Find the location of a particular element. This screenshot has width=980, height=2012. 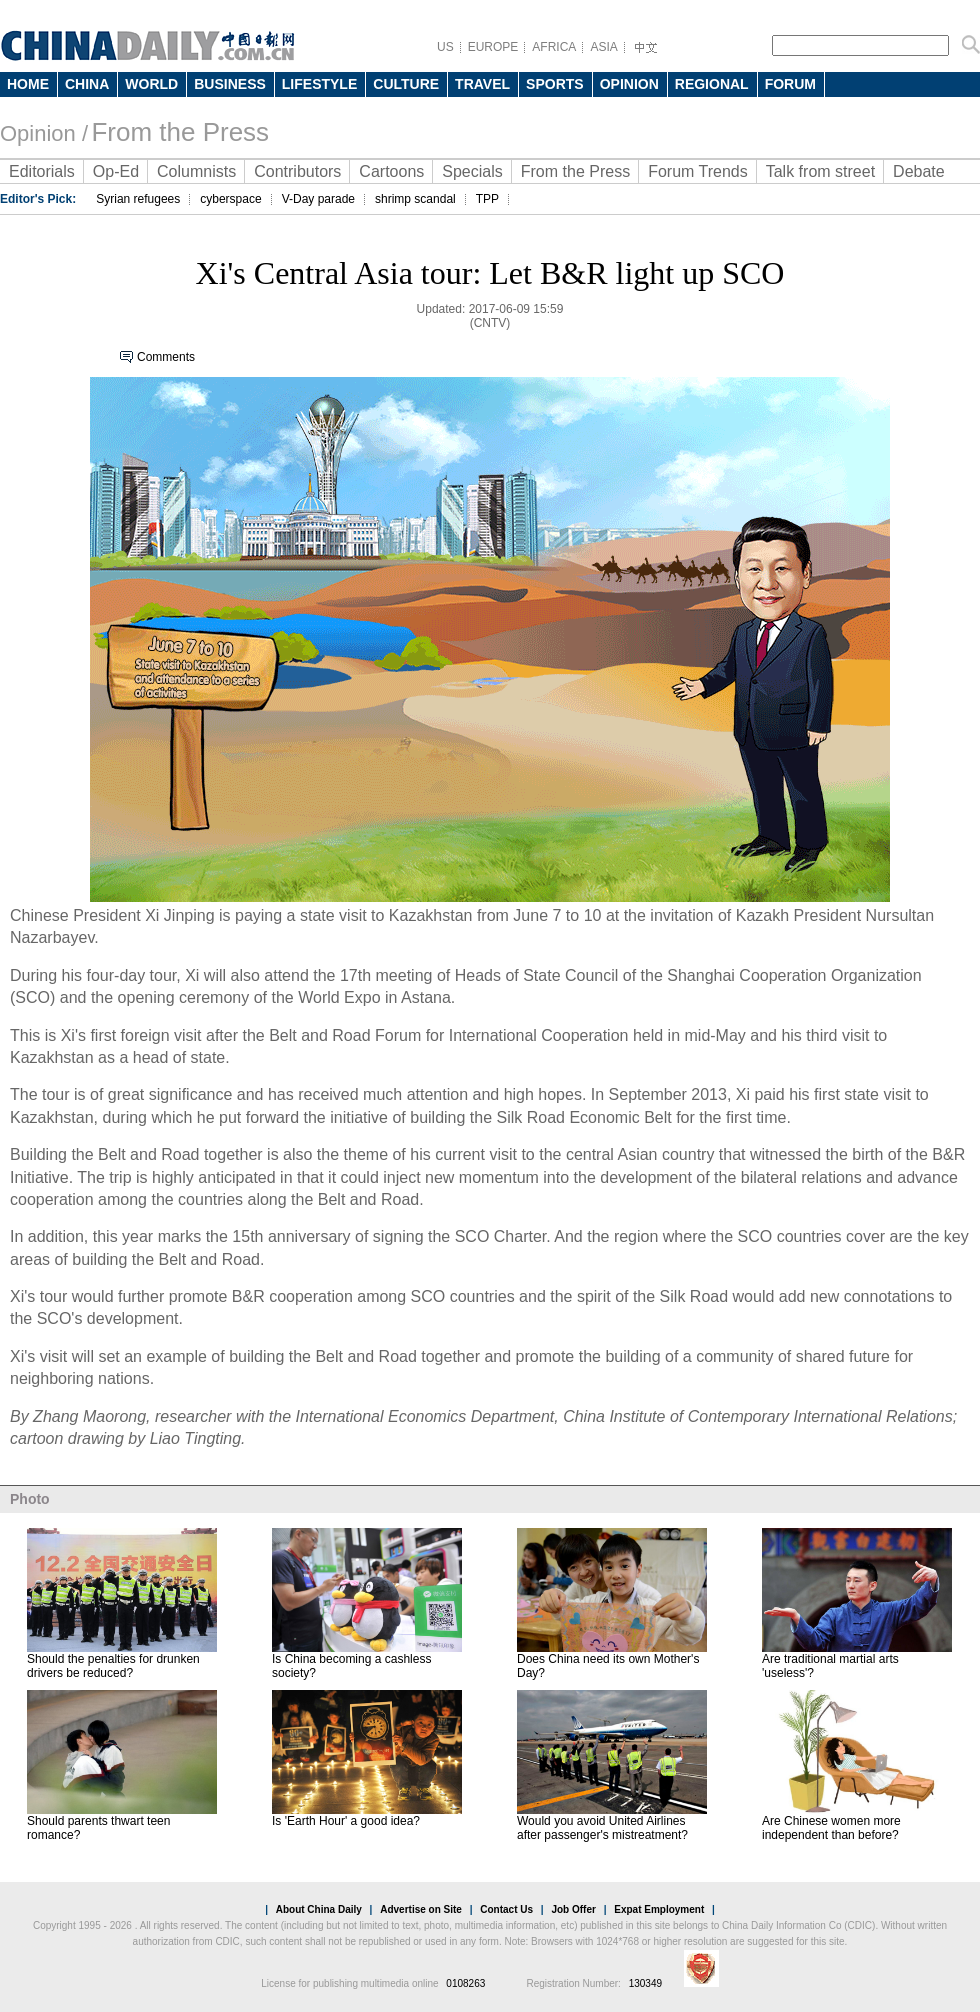

Photo is located at coordinates (30, 1499).